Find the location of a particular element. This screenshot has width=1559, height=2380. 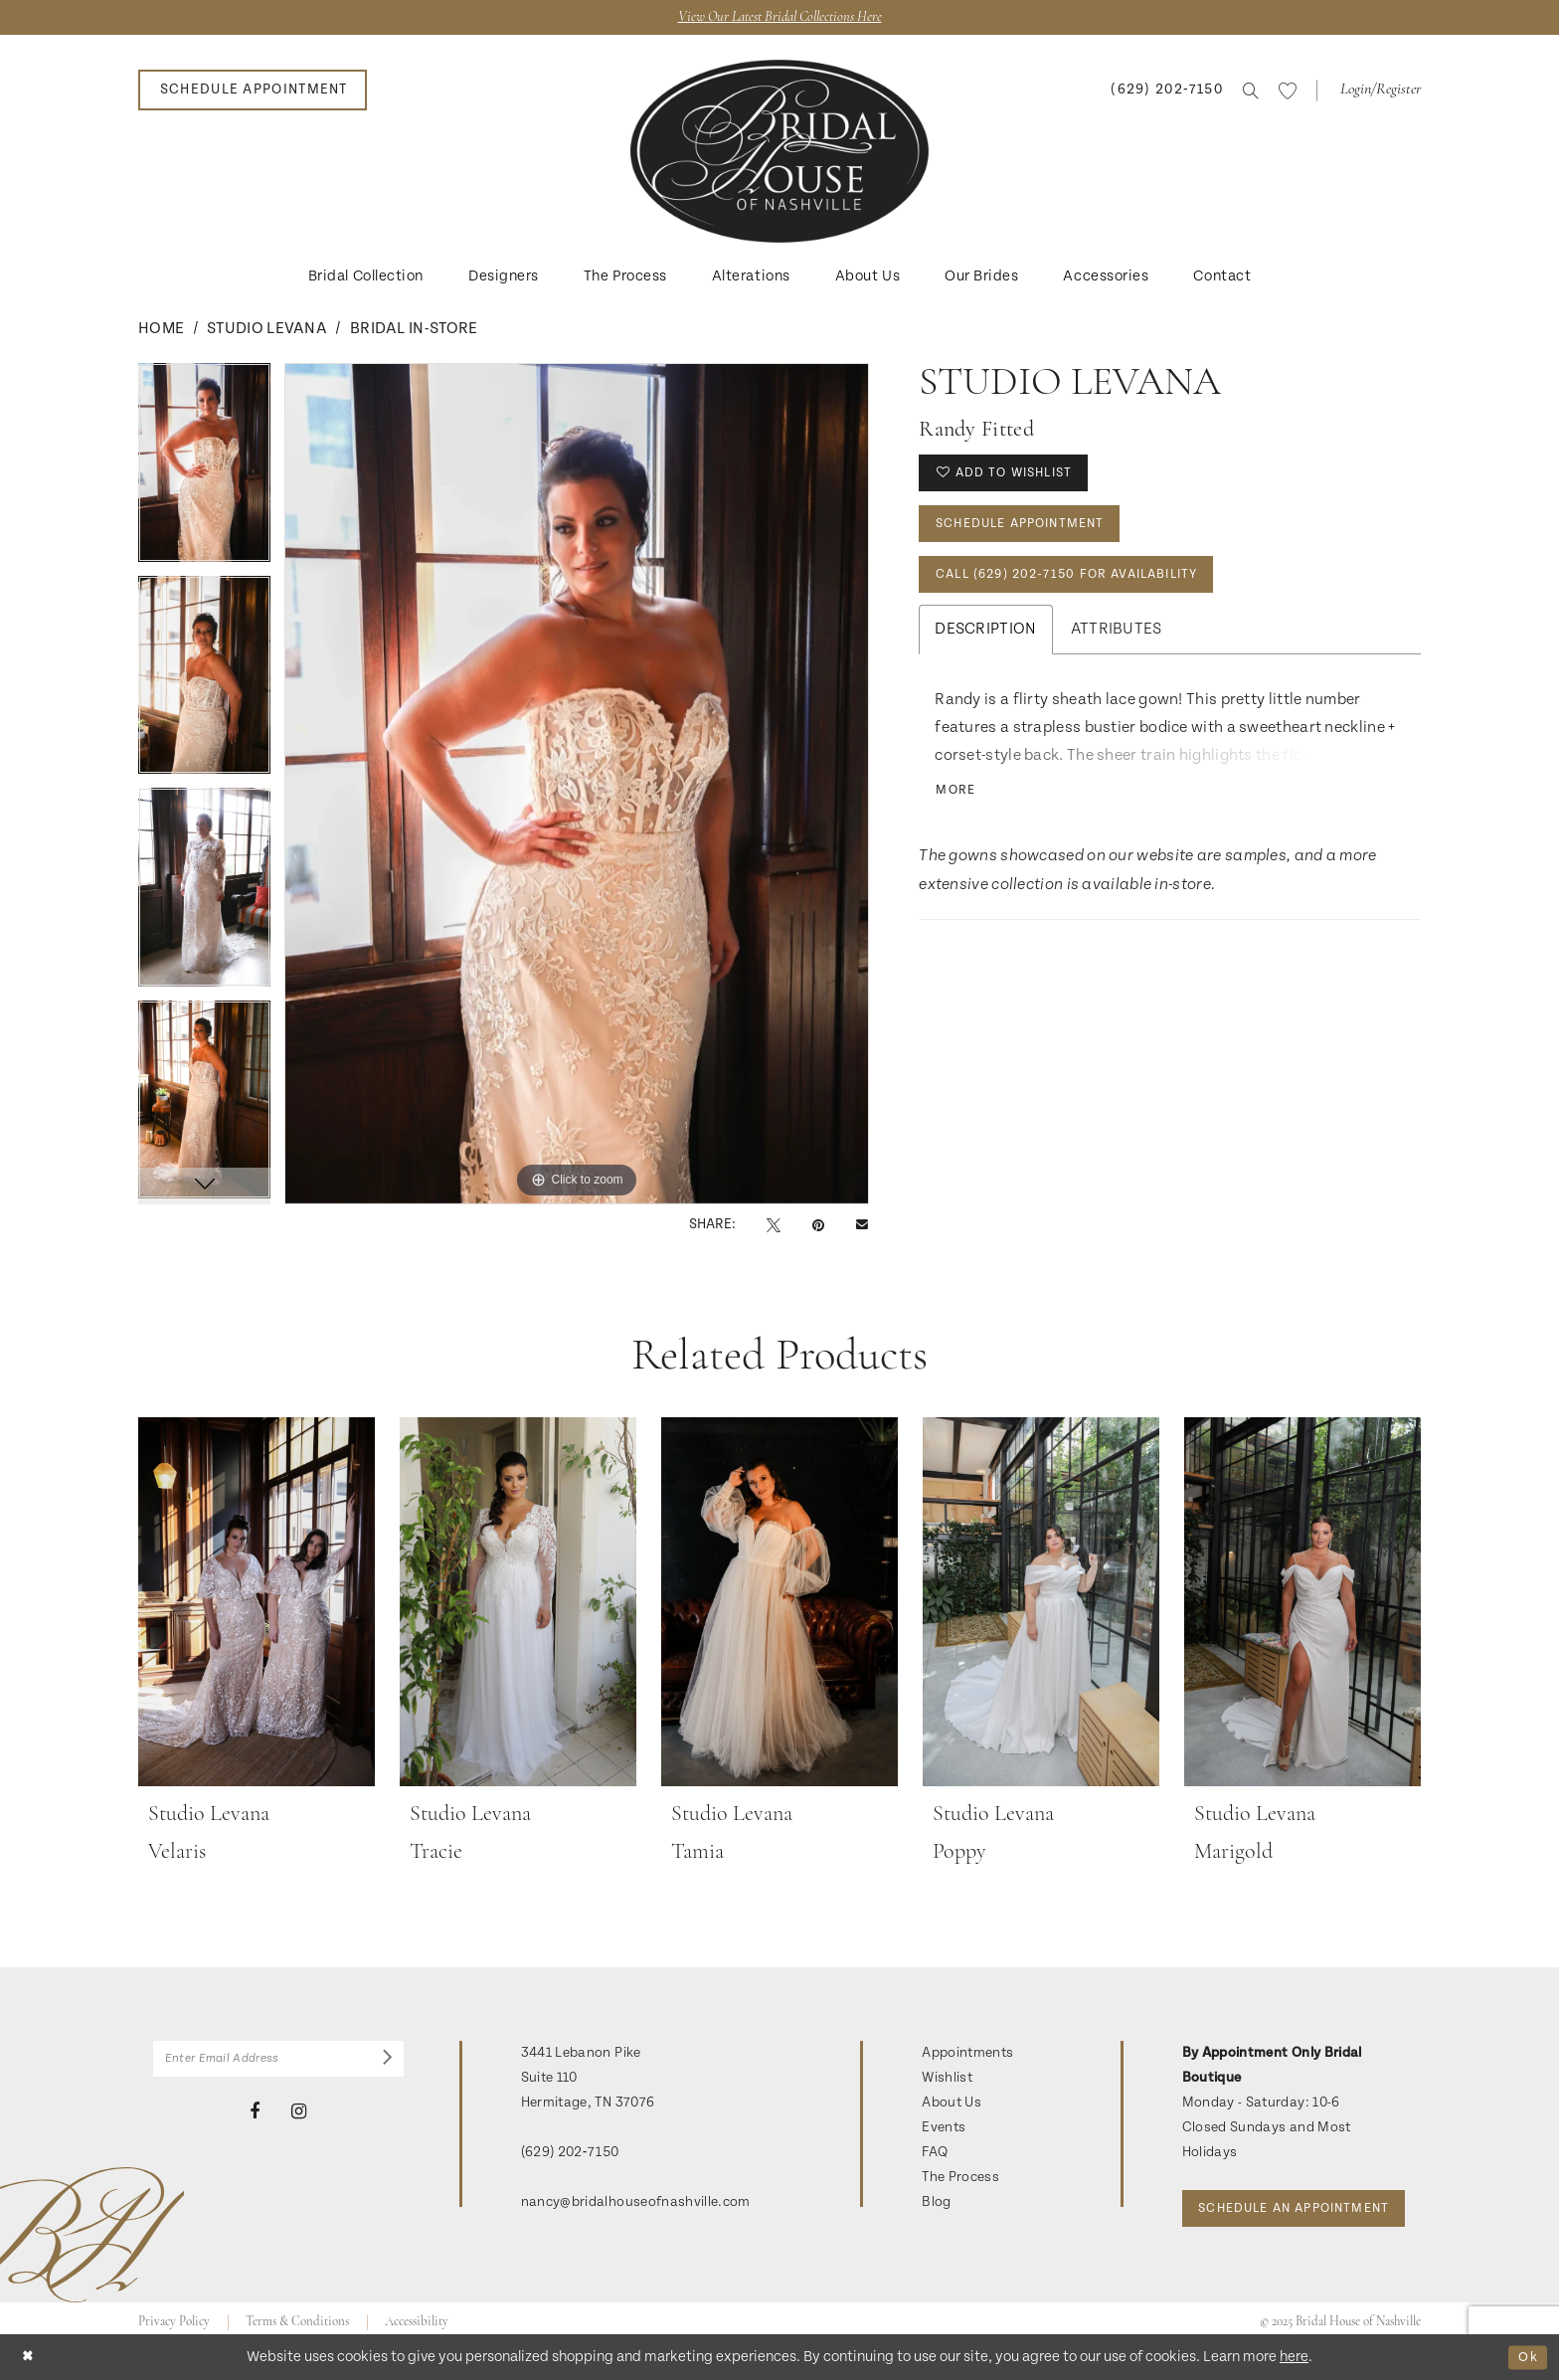

Call (629) 202‑7150 for Availability is located at coordinates (1083, 589).